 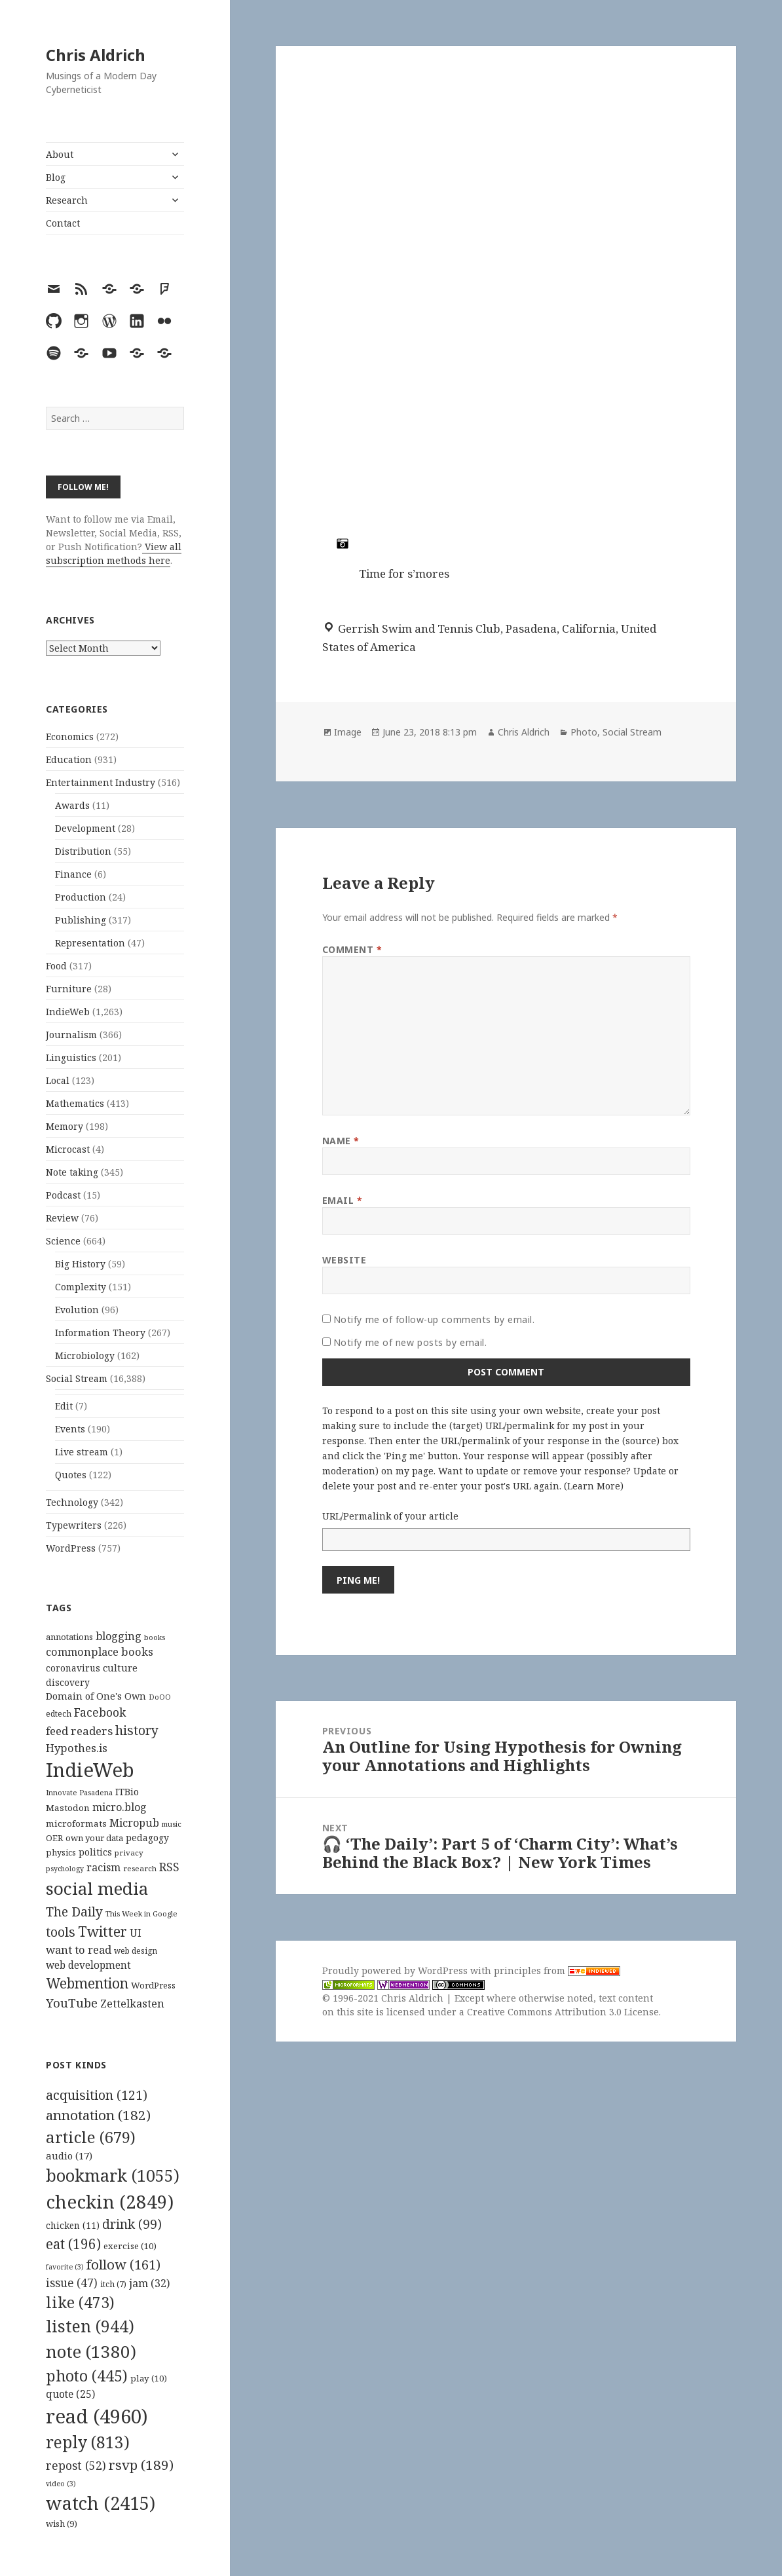 I want to click on eat [eat (196 items)], so click(x=73, y=2244).